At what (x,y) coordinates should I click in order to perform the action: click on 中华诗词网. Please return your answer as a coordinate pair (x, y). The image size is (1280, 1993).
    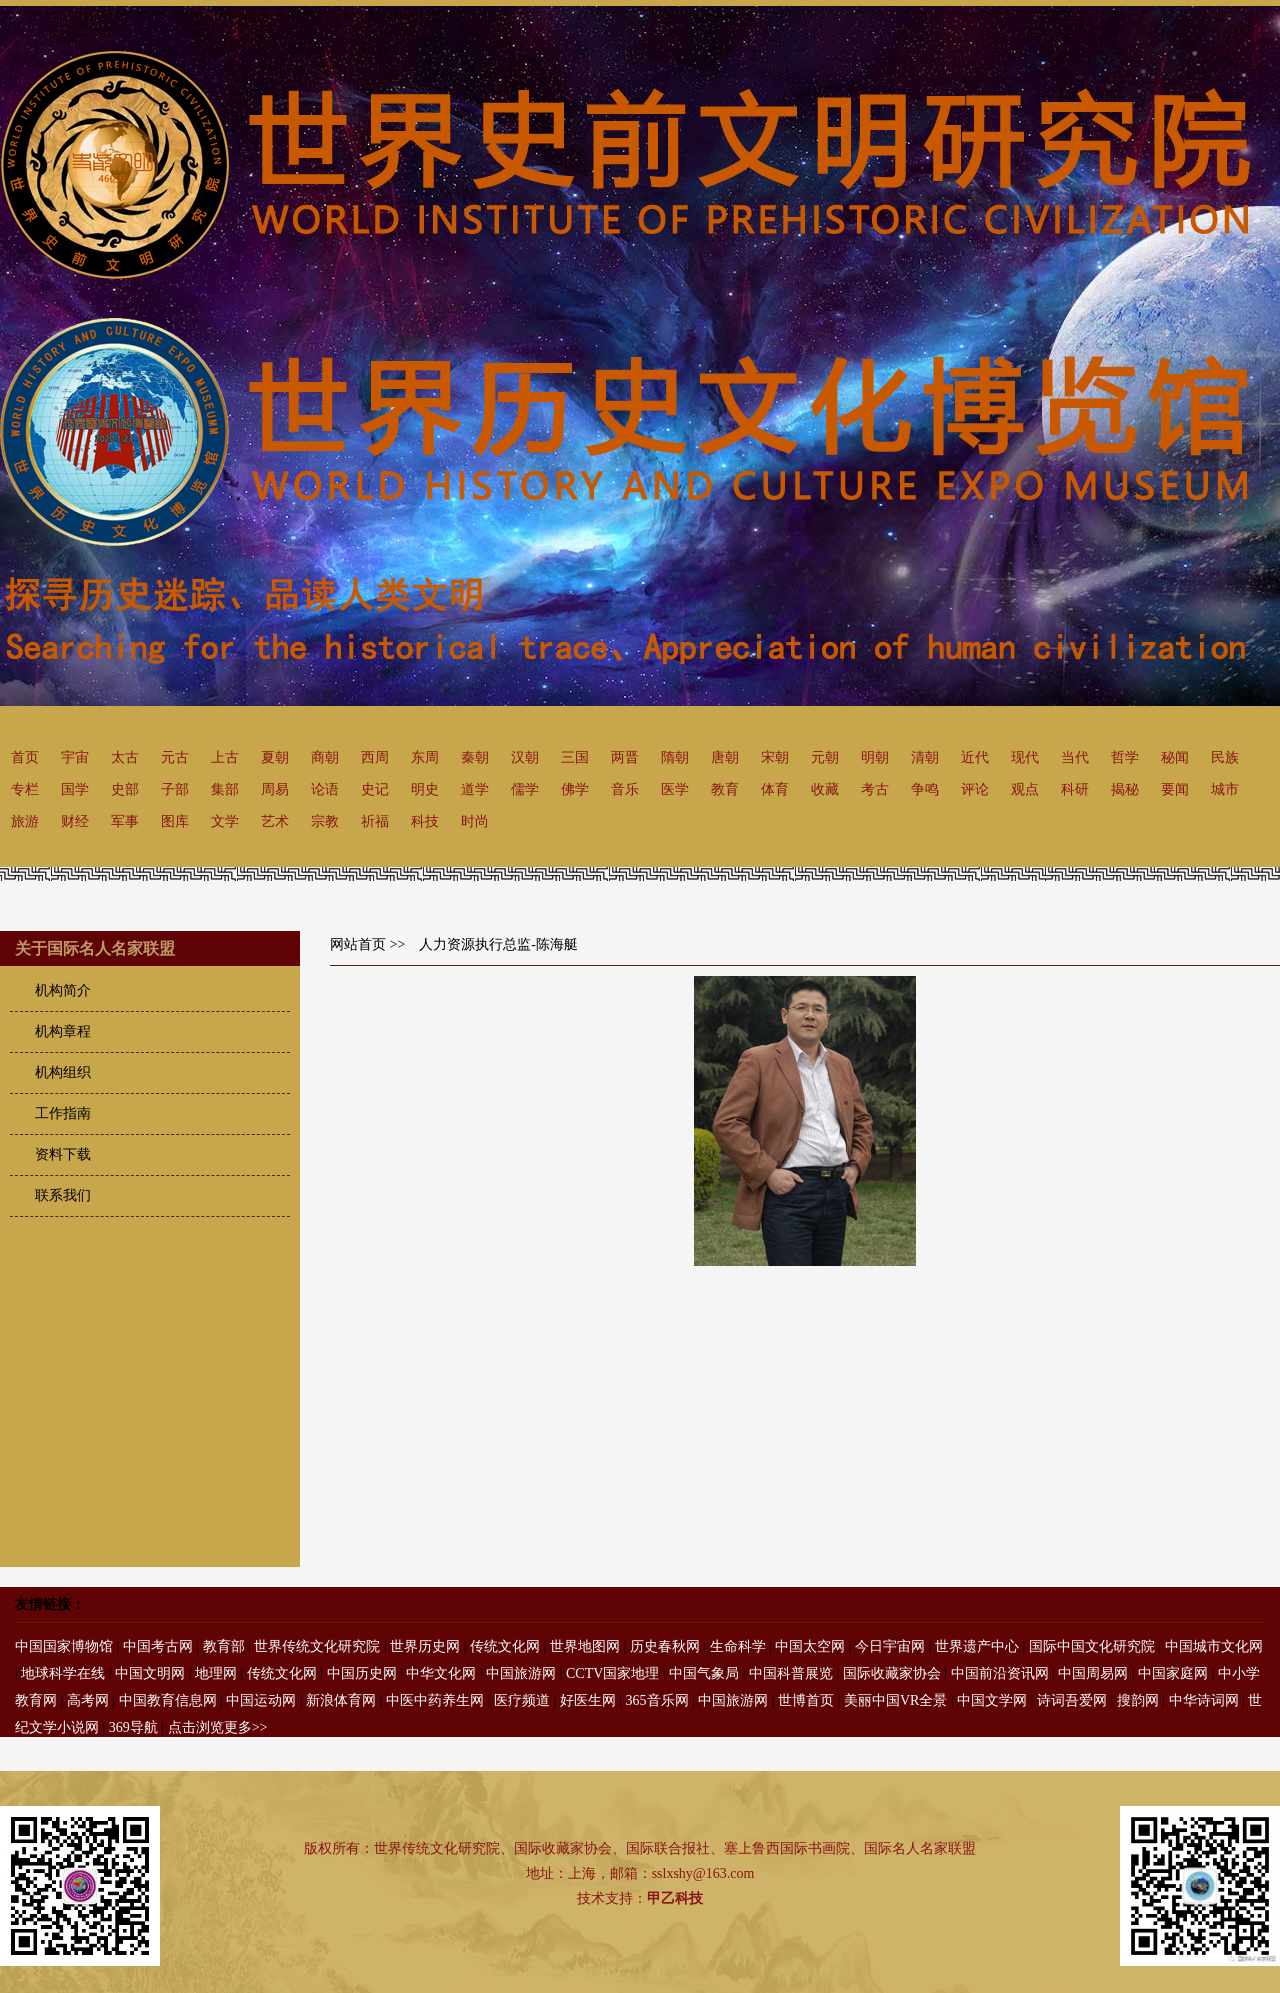
    Looking at the image, I should click on (1204, 1700).